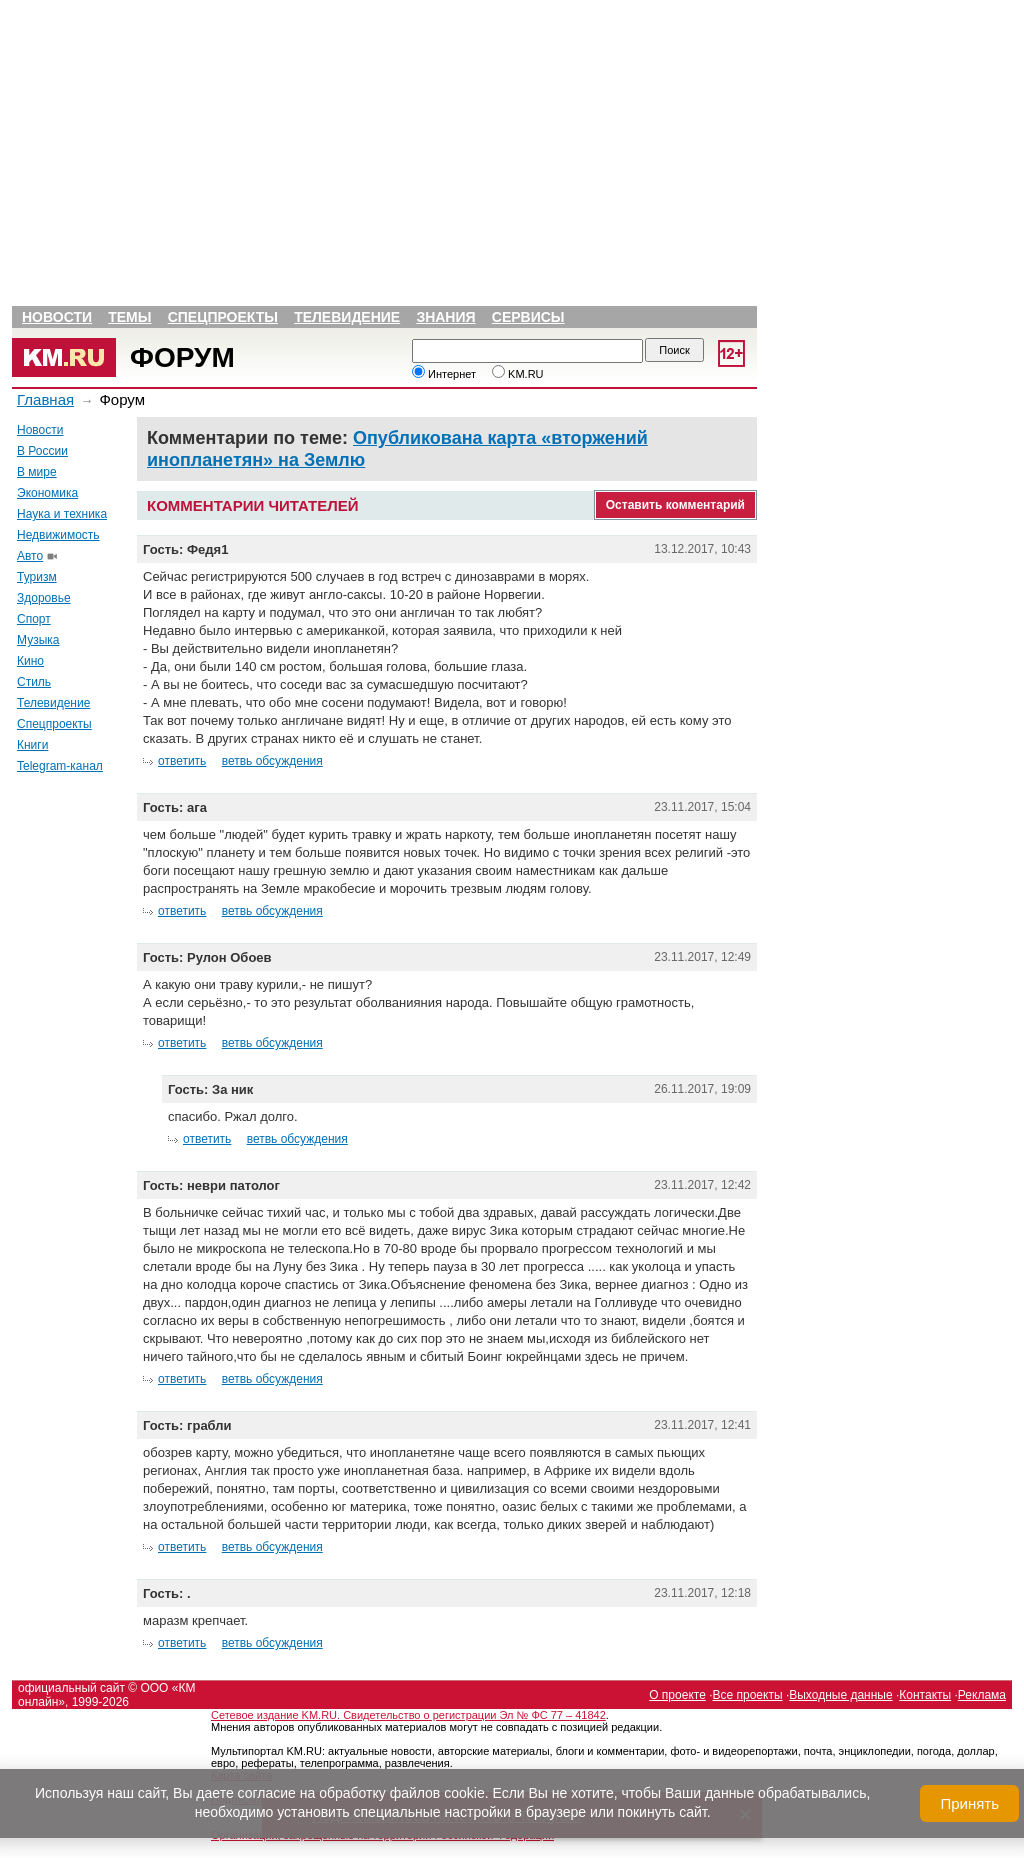  I want to click on В мире, so click(37, 472).